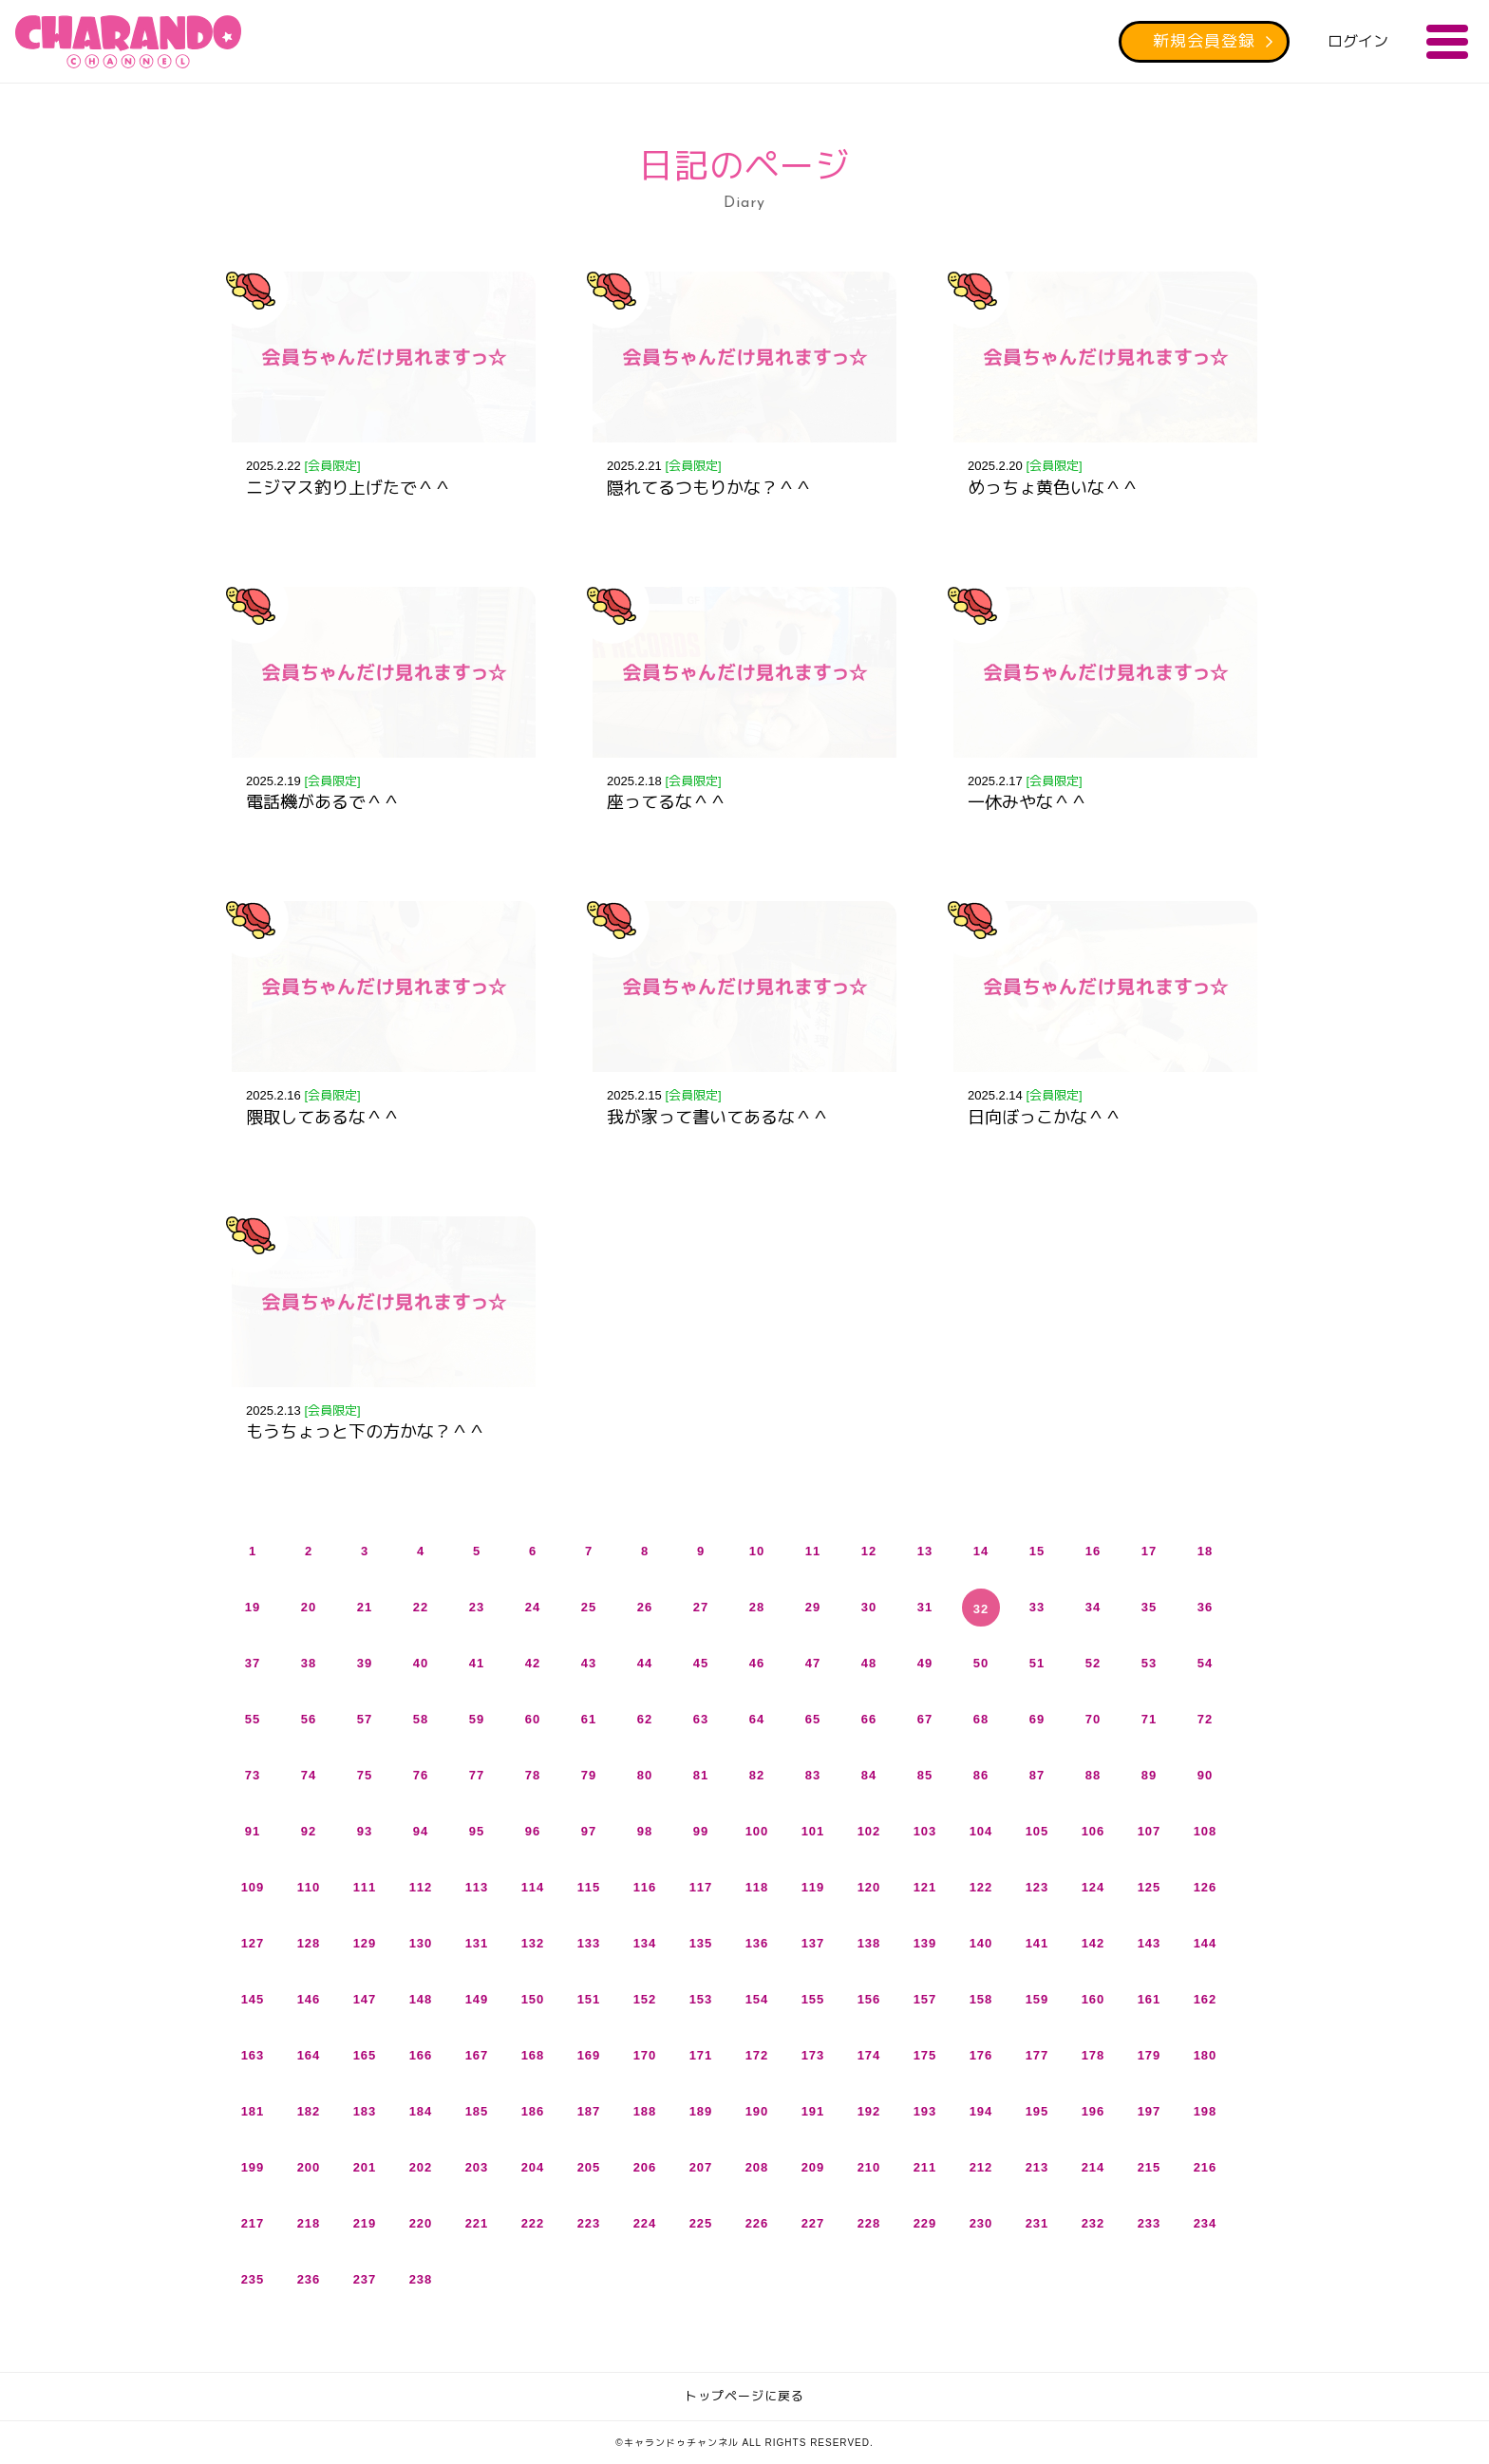  Describe the element at coordinates (365, 2223) in the screenshot. I see `219` at that location.